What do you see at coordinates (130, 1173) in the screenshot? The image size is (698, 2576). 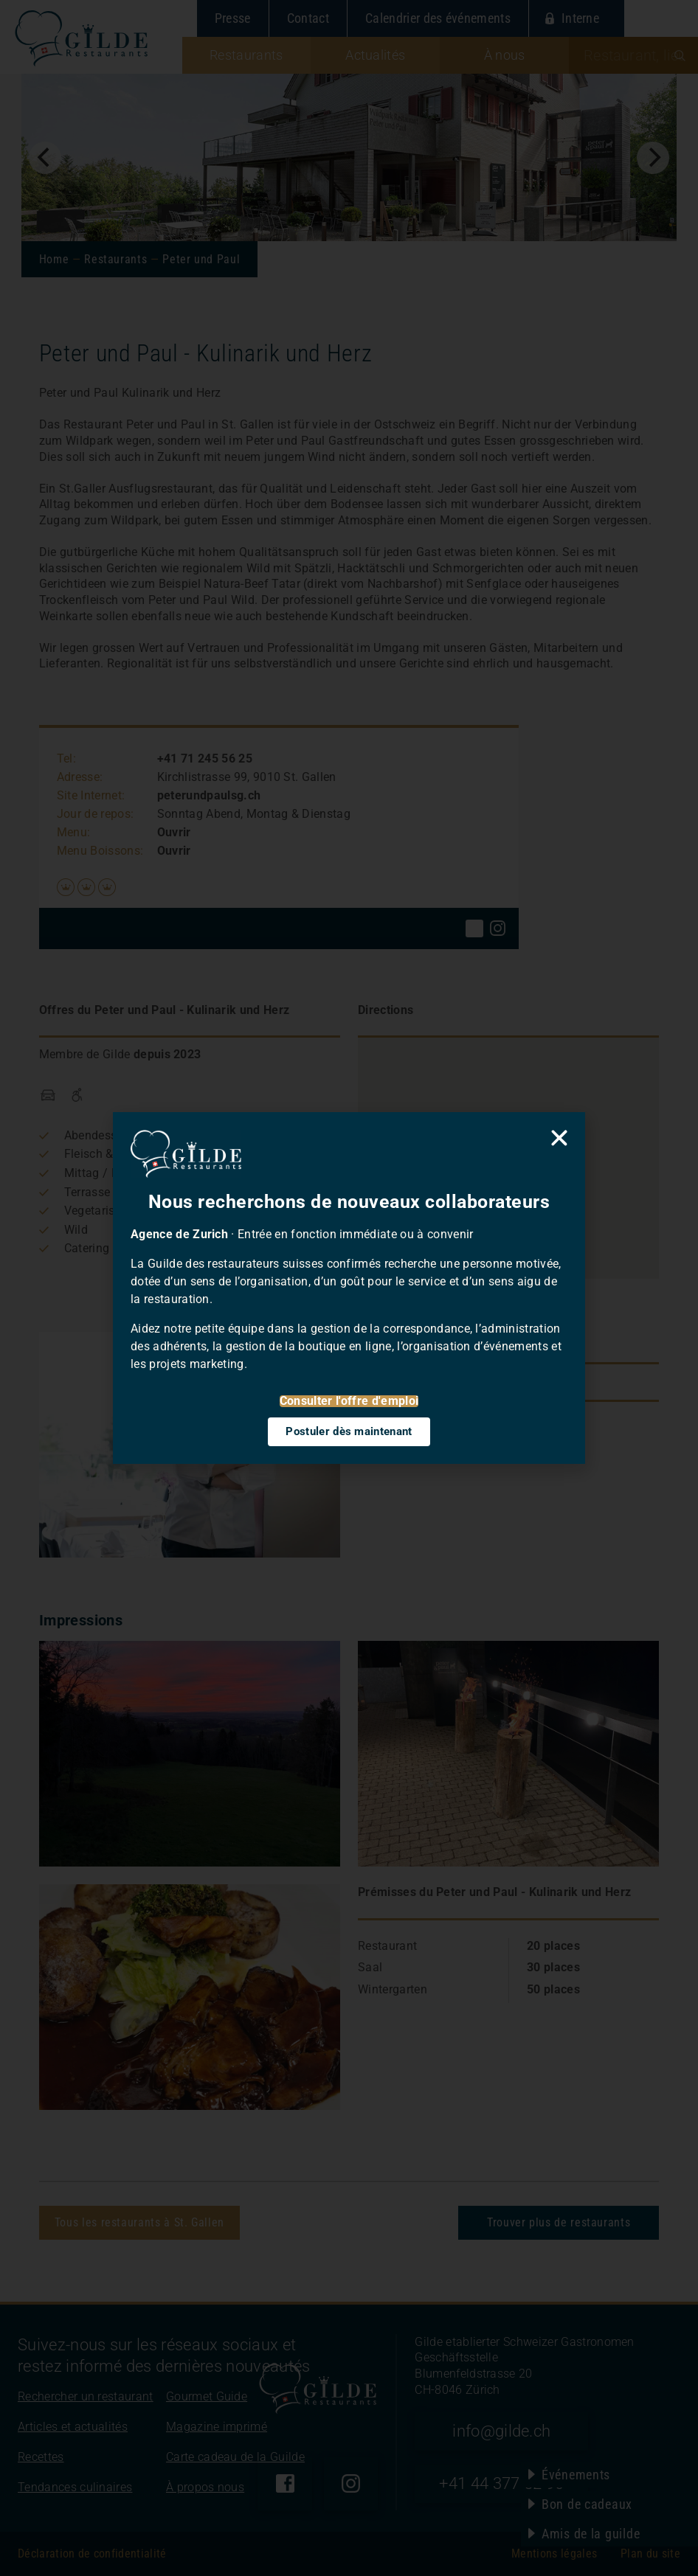 I see `Mittag / Business-Lunch` at bounding box center [130, 1173].